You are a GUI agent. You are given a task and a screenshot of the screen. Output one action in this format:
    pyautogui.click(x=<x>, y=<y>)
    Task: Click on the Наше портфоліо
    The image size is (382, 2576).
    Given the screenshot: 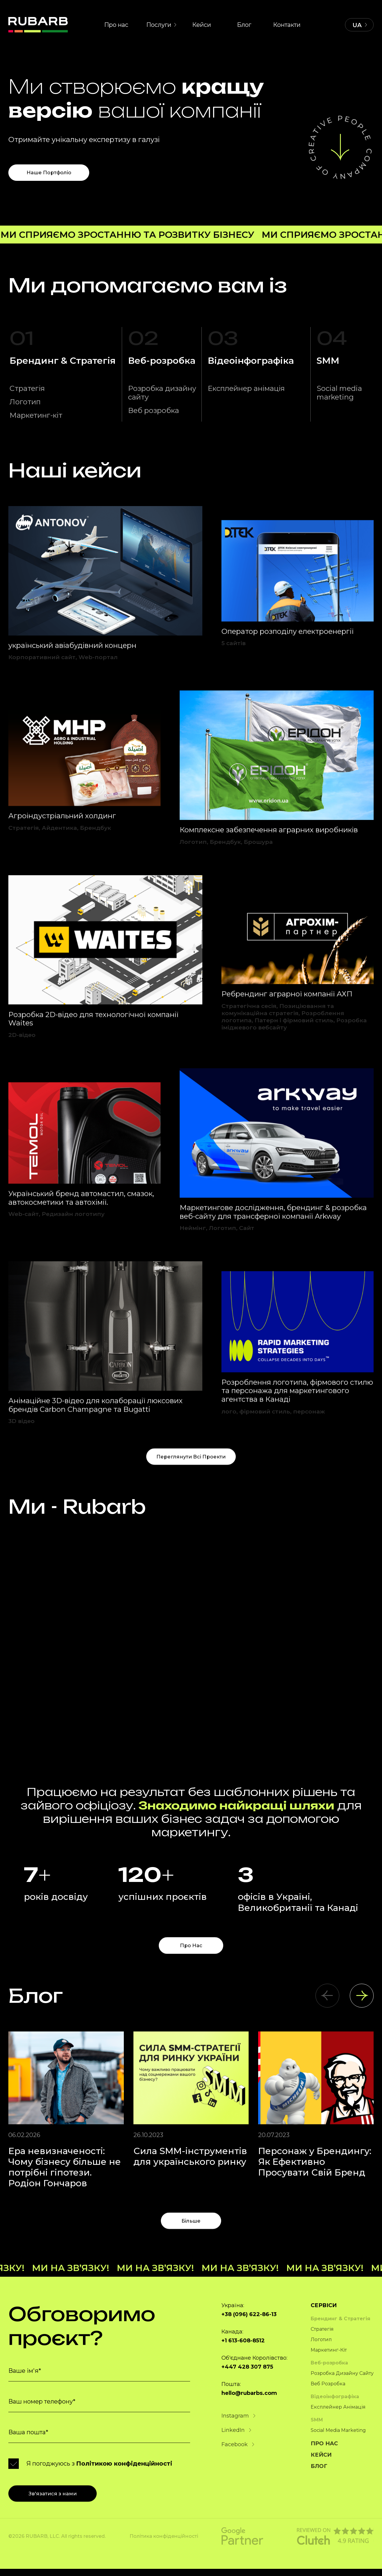 What is the action you would take?
    pyautogui.click(x=45, y=167)
    